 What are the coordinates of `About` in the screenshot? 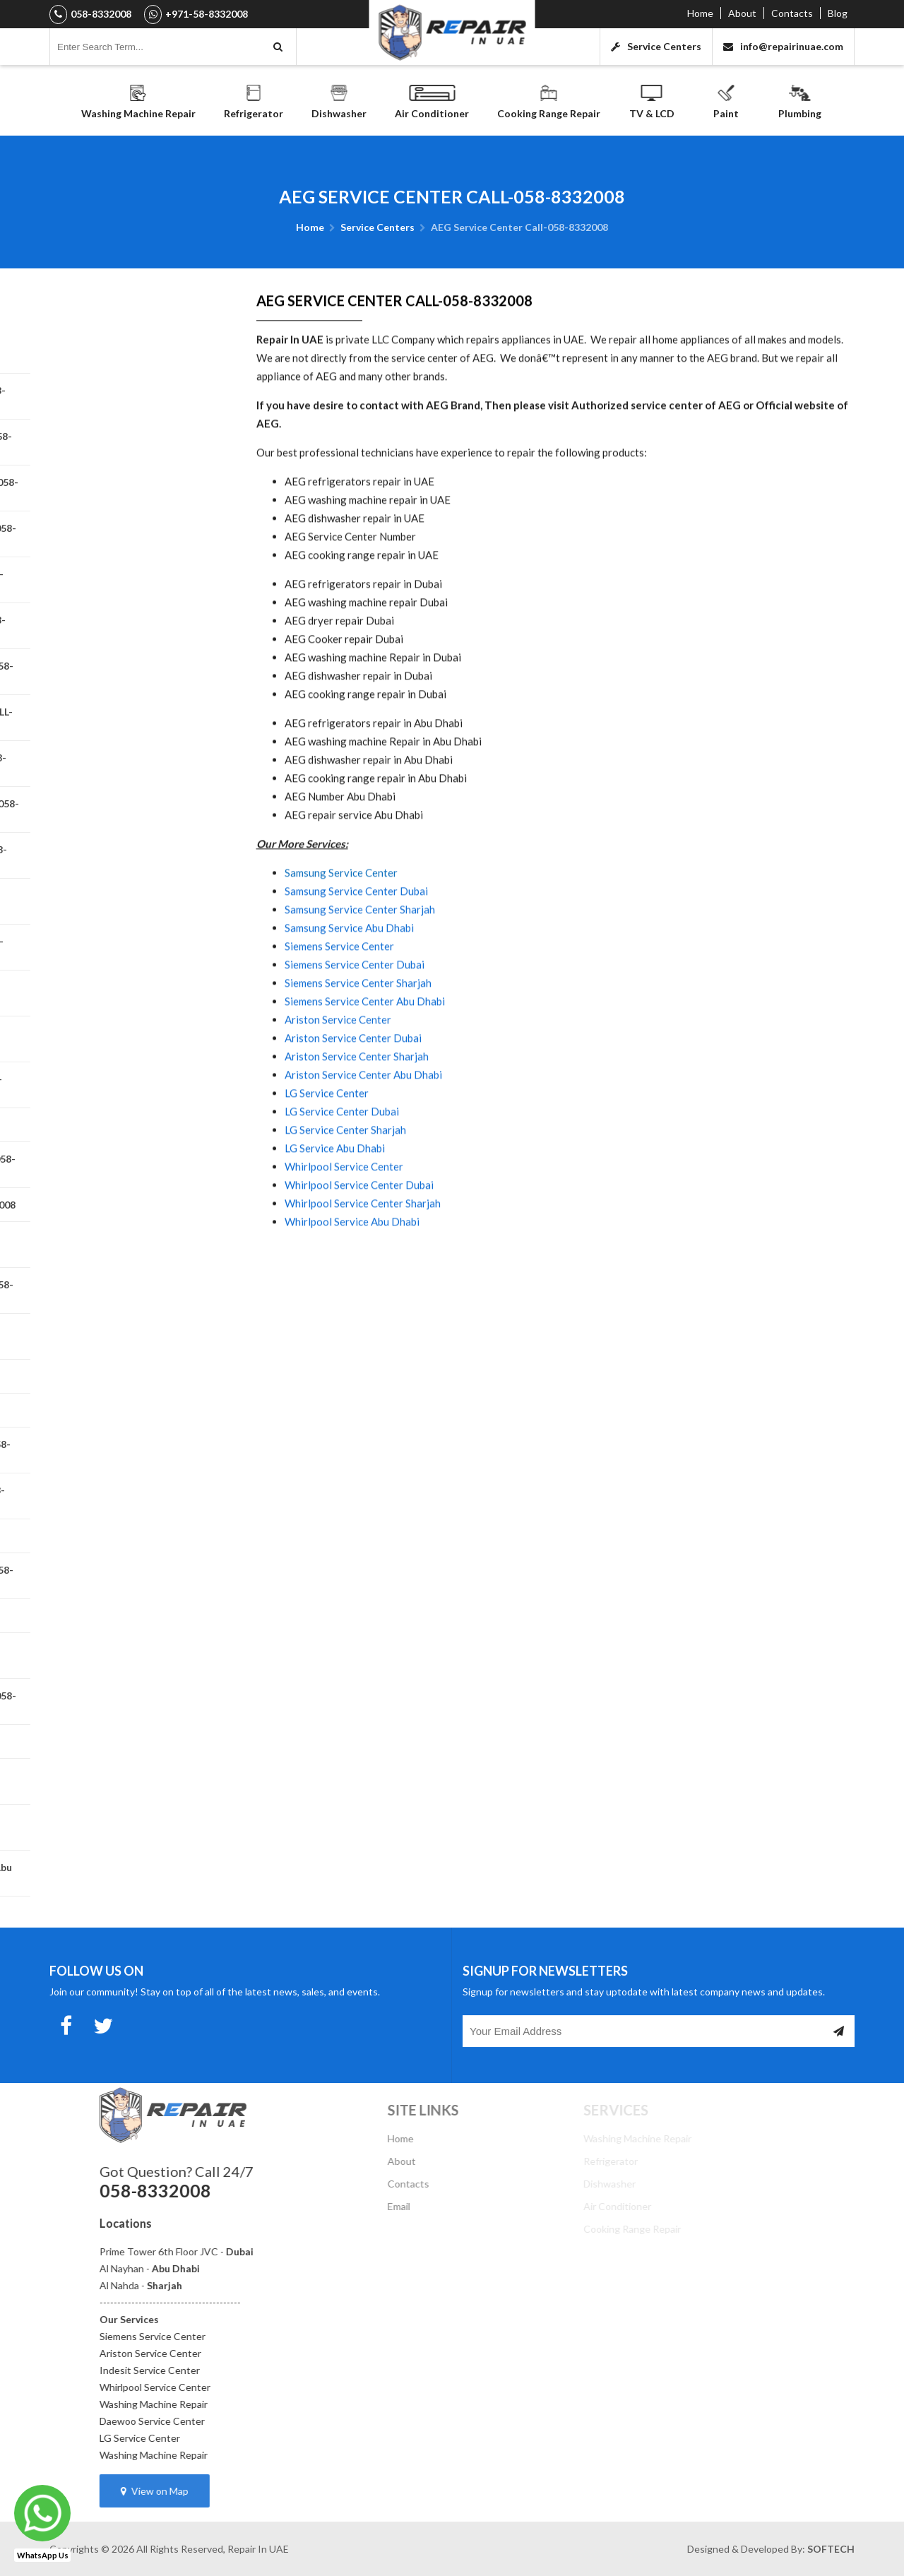 It's located at (742, 13).